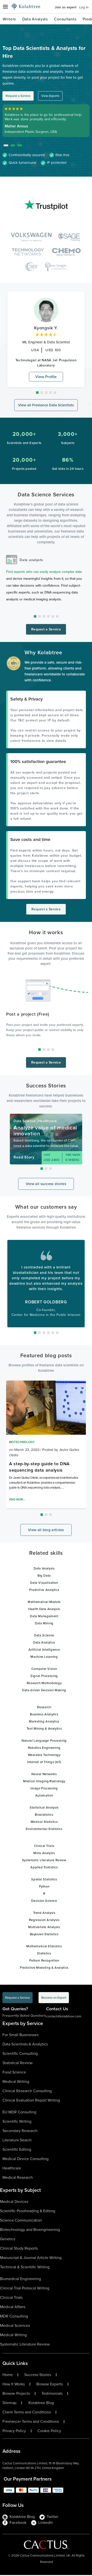  What do you see at coordinates (50, 95) in the screenshot?
I see `View Experts` at bounding box center [50, 95].